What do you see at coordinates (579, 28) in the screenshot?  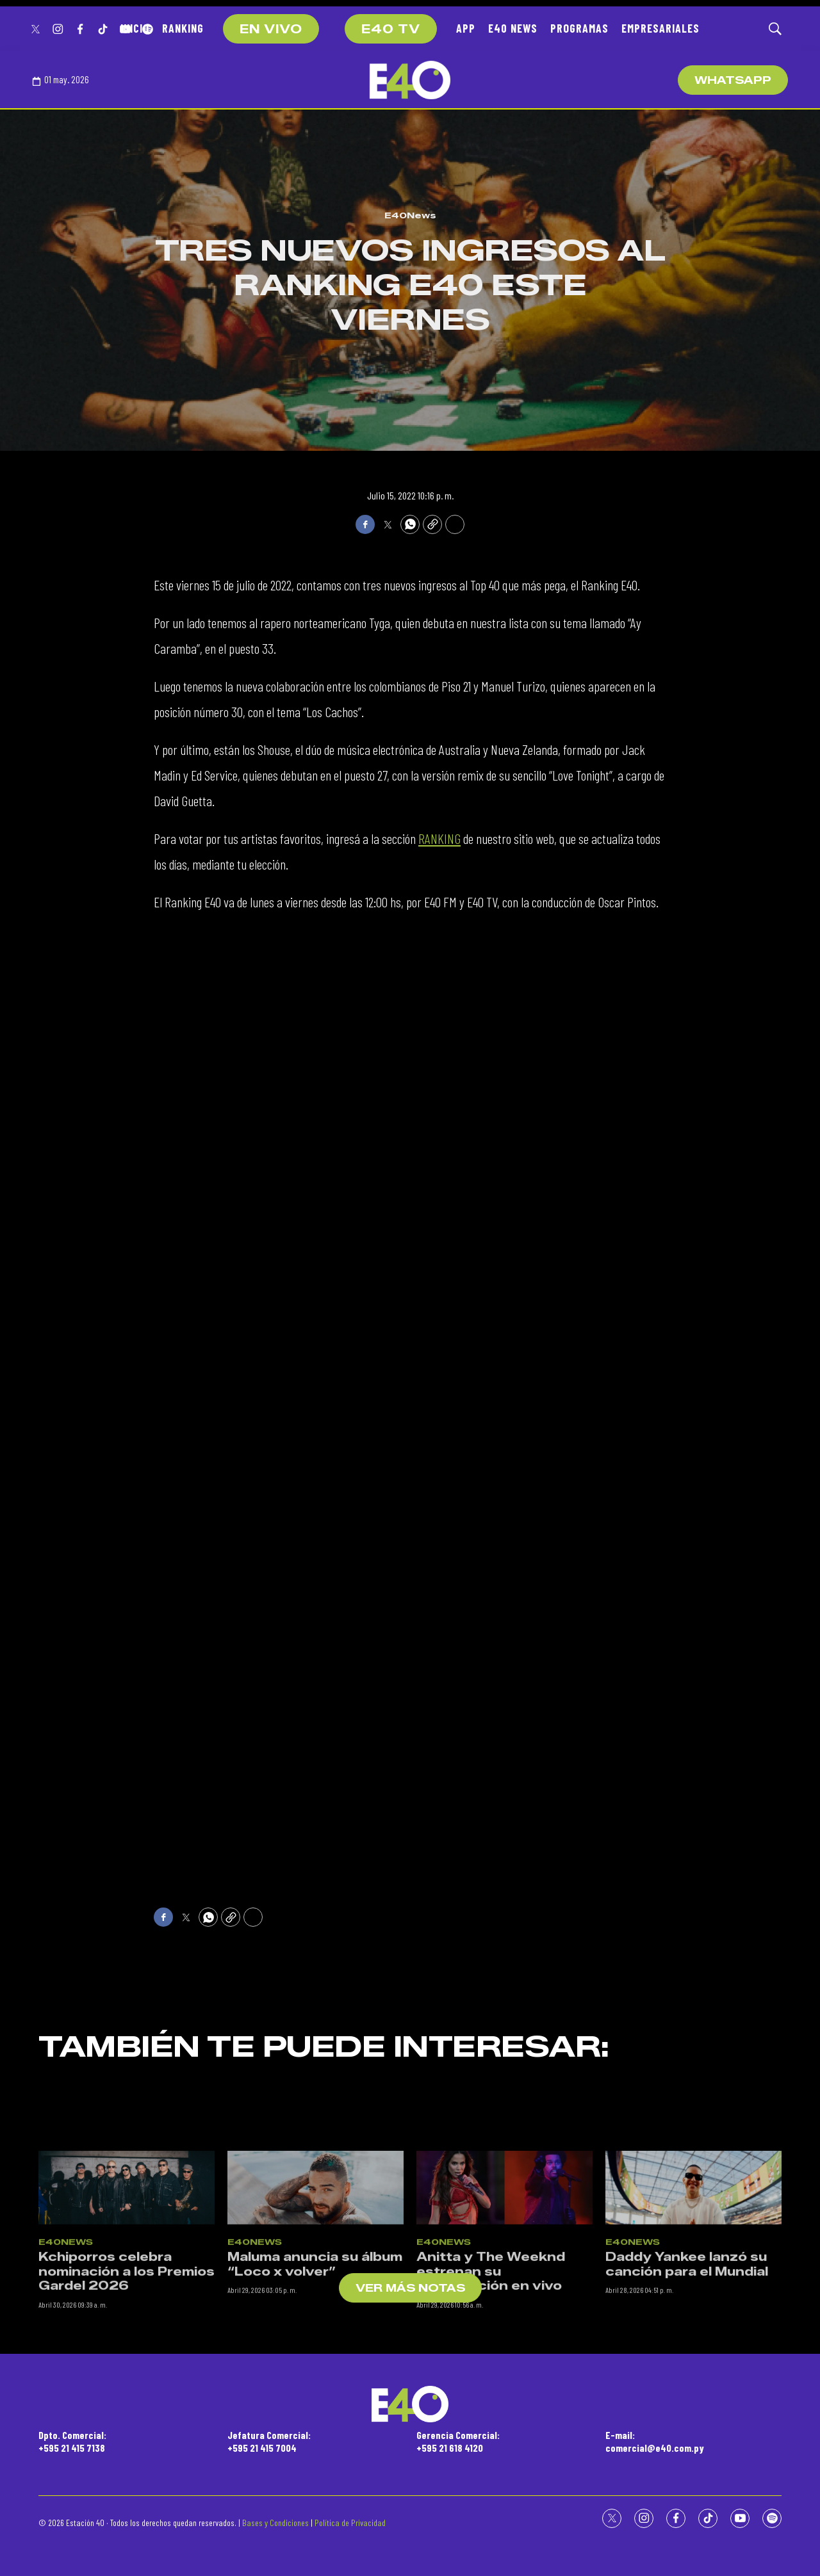 I see `PROGRAMAS` at bounding box center [579, 28].